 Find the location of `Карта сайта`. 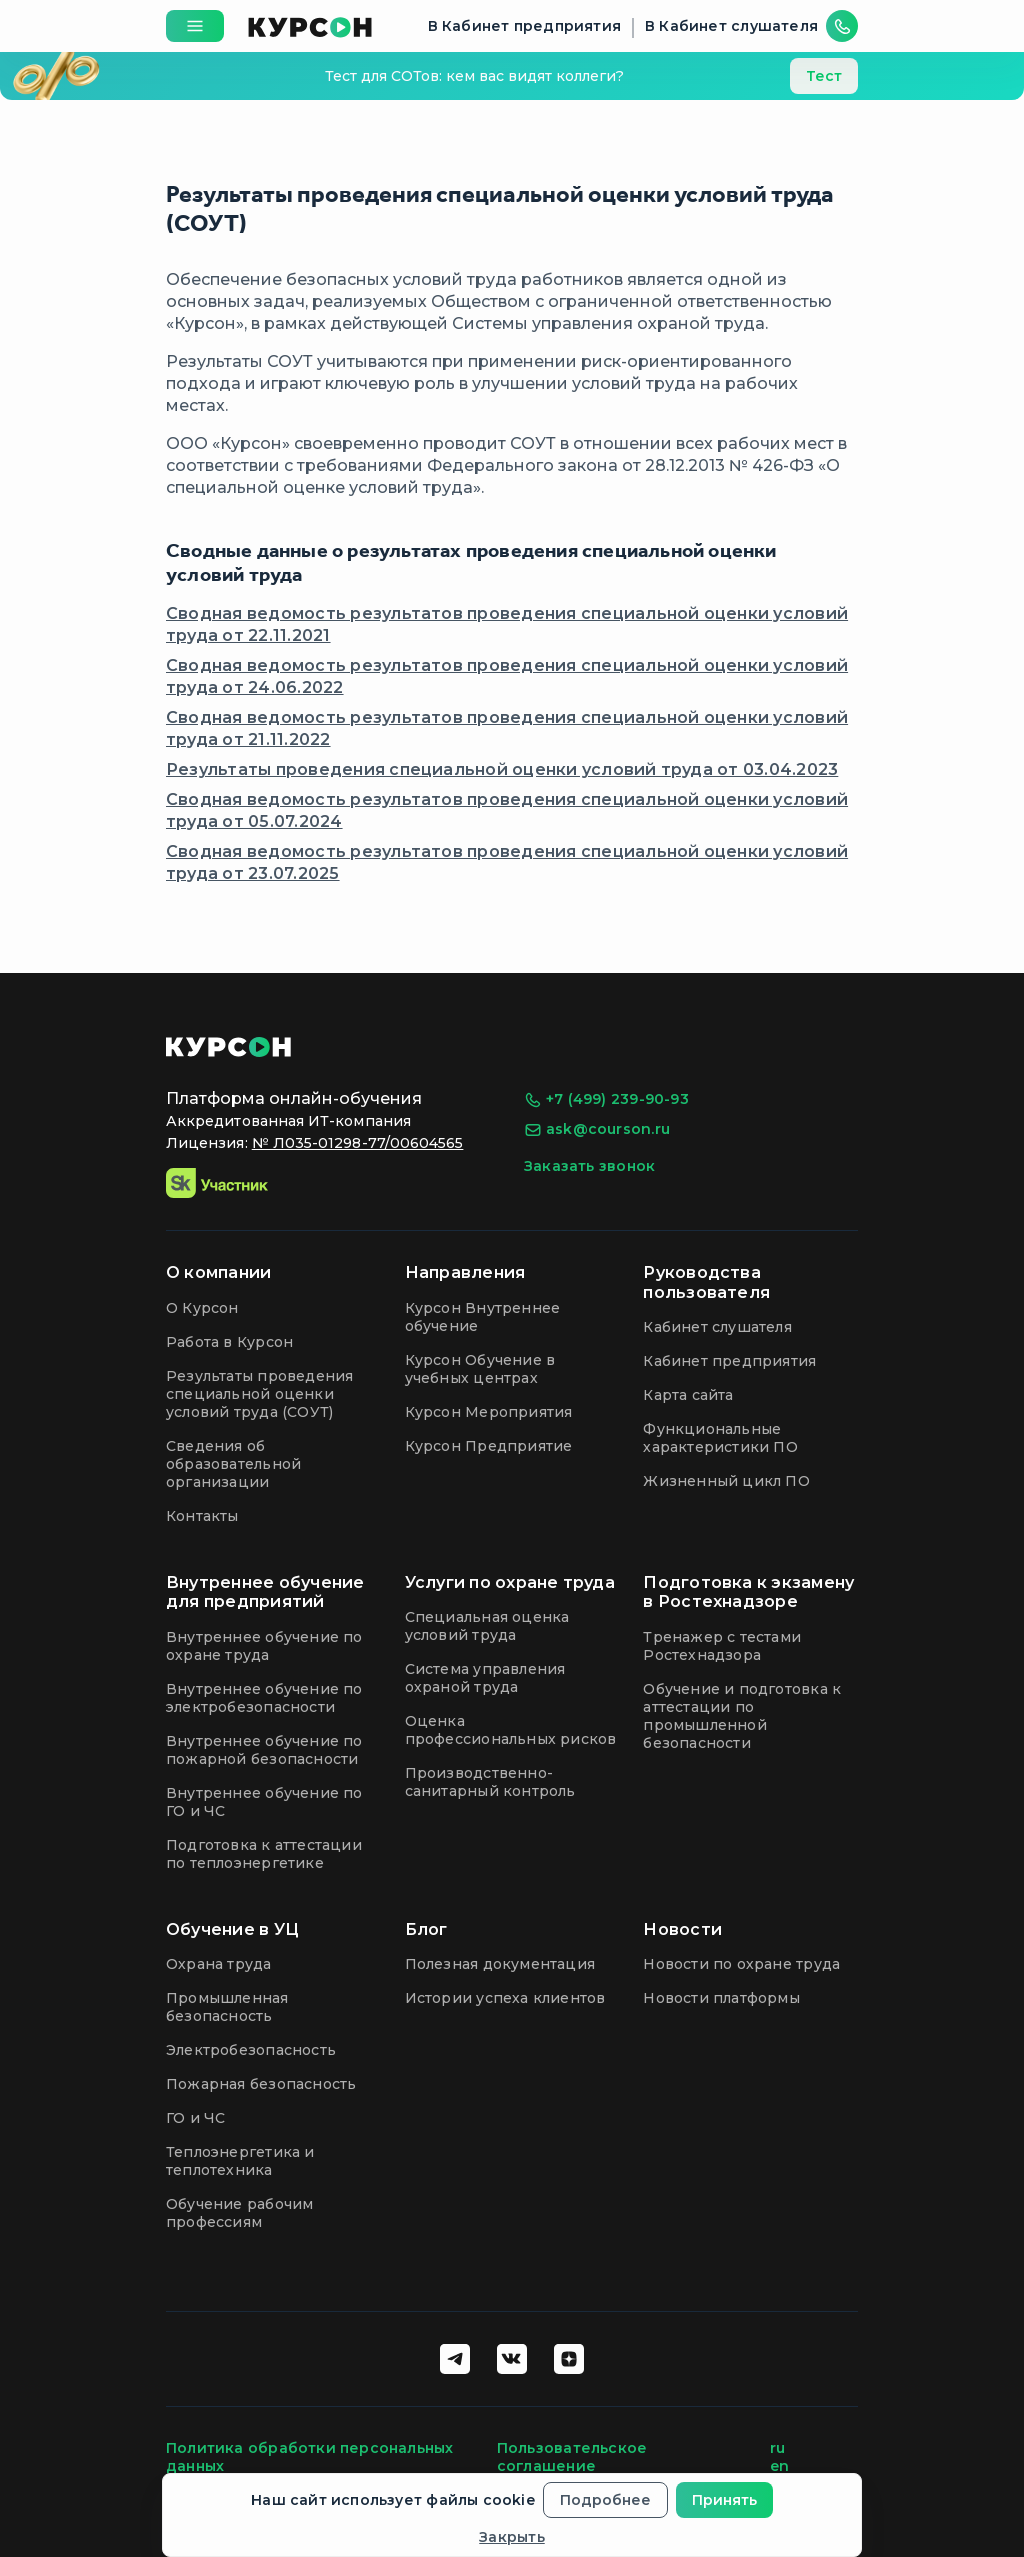

Карта сайта is located at coordinates (688, 1395).